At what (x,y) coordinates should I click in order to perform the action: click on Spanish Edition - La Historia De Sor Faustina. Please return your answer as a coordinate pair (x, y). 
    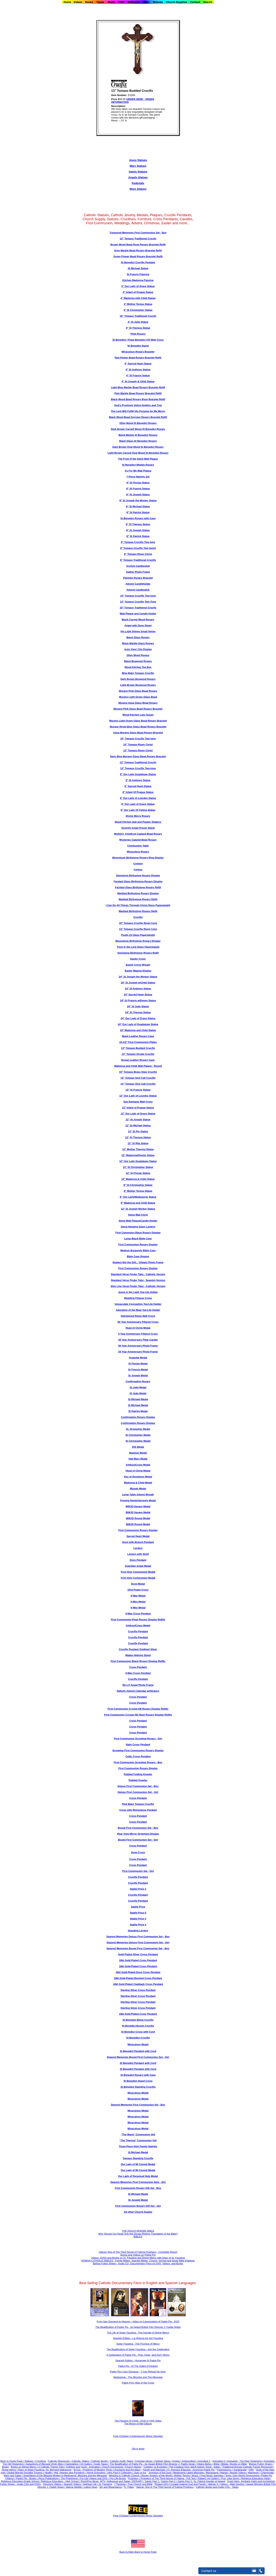
    Looking at the image, I should click on (138, 2338).